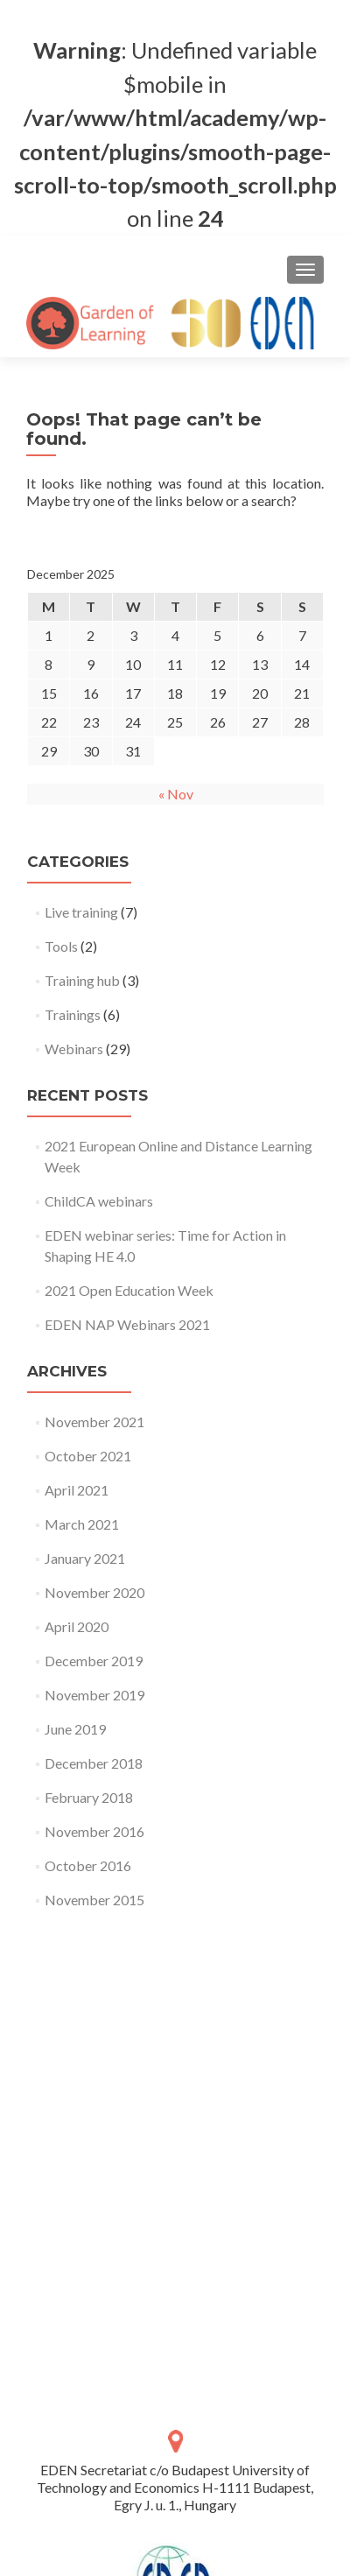 Image resolution: width=350 pixels, height=2576 pixels. I want to click on Webinars, so click(74, 1048).